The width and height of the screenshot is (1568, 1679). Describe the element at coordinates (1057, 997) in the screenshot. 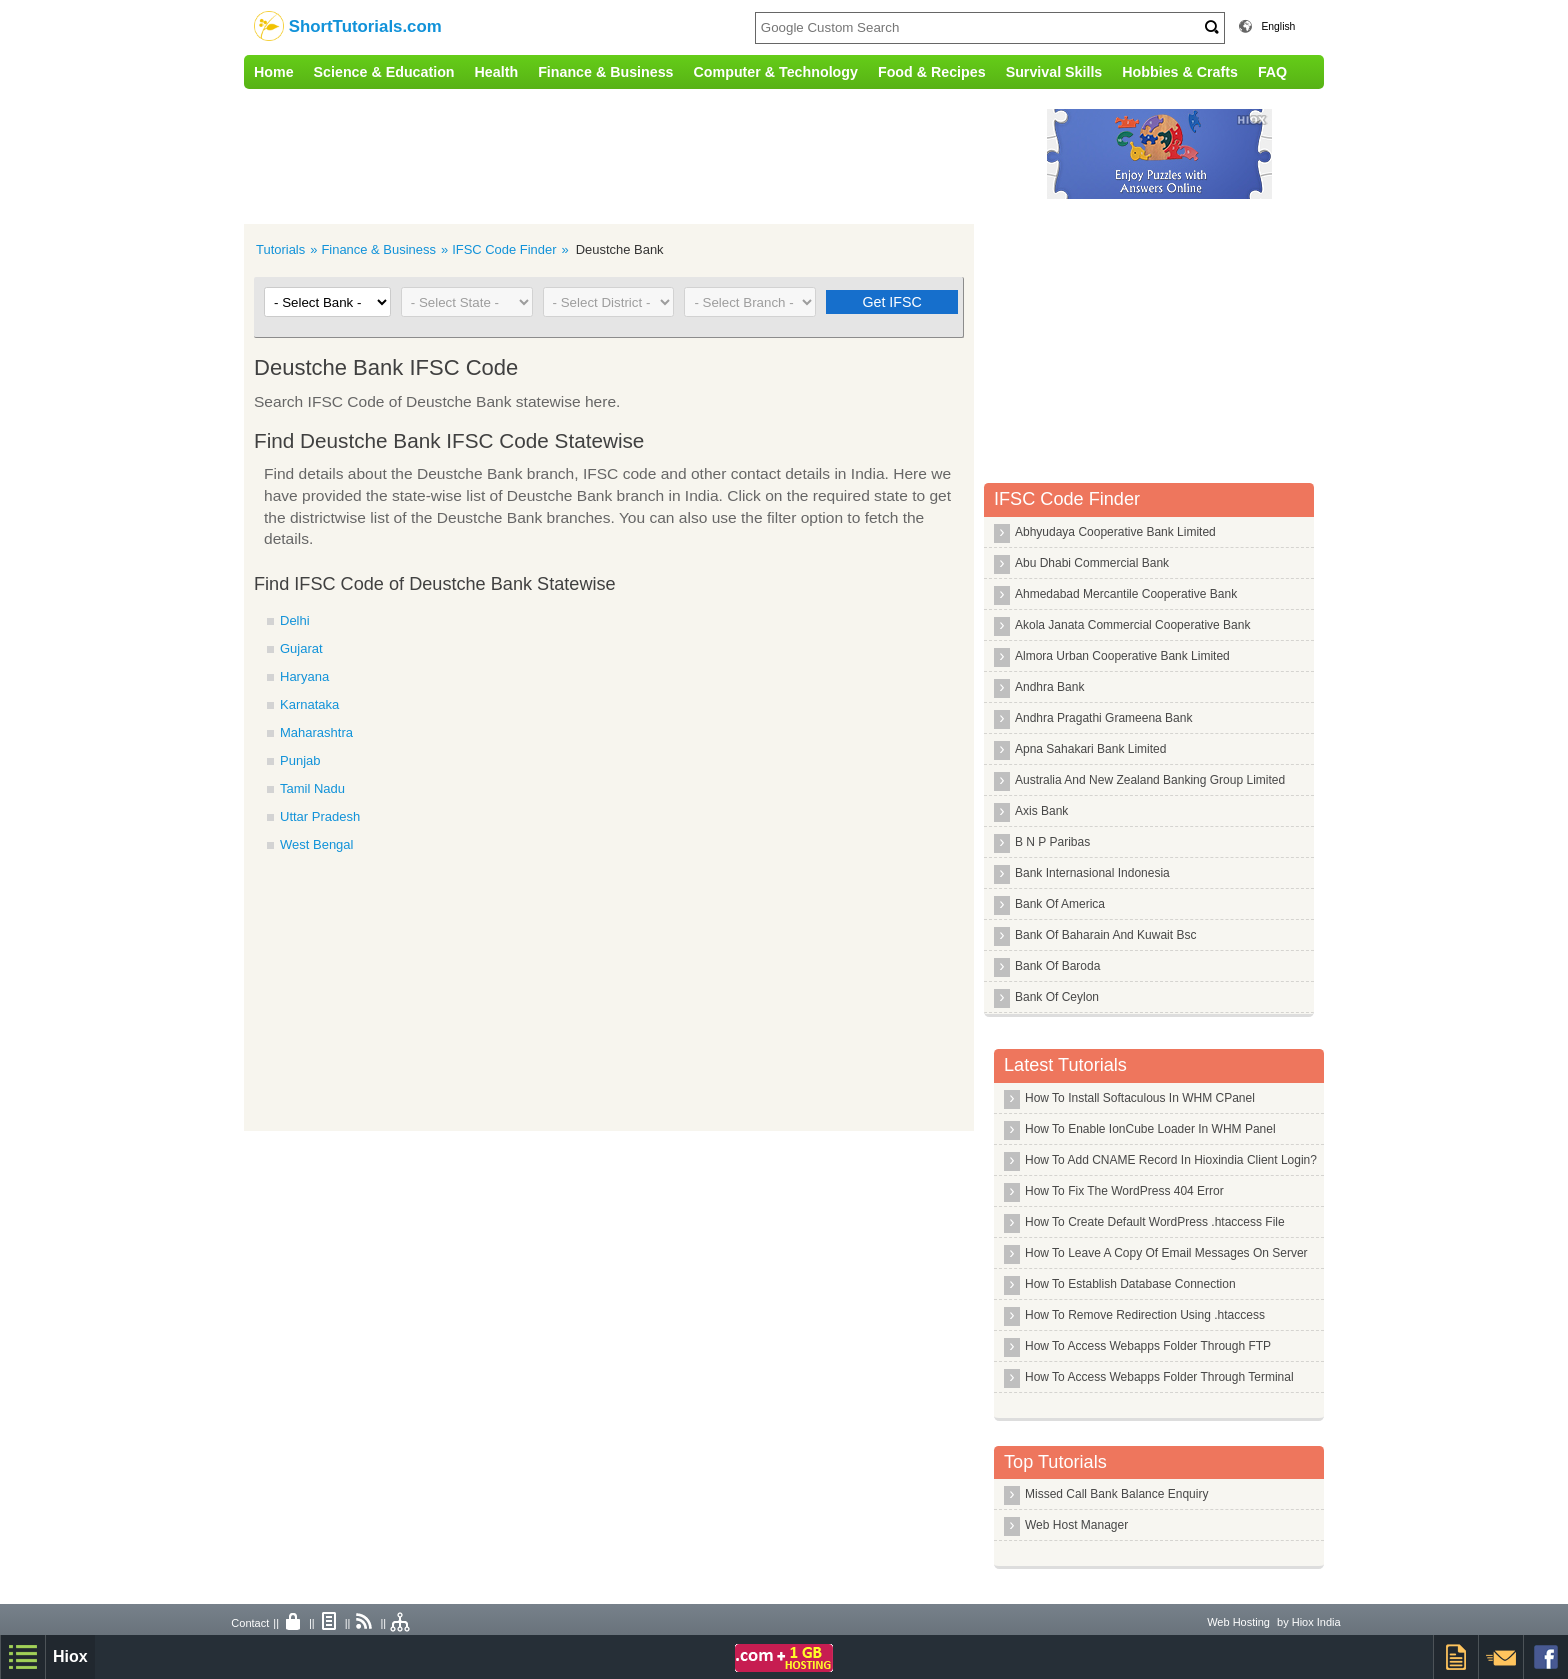

I see `Bank Of Ceylon` at that location.